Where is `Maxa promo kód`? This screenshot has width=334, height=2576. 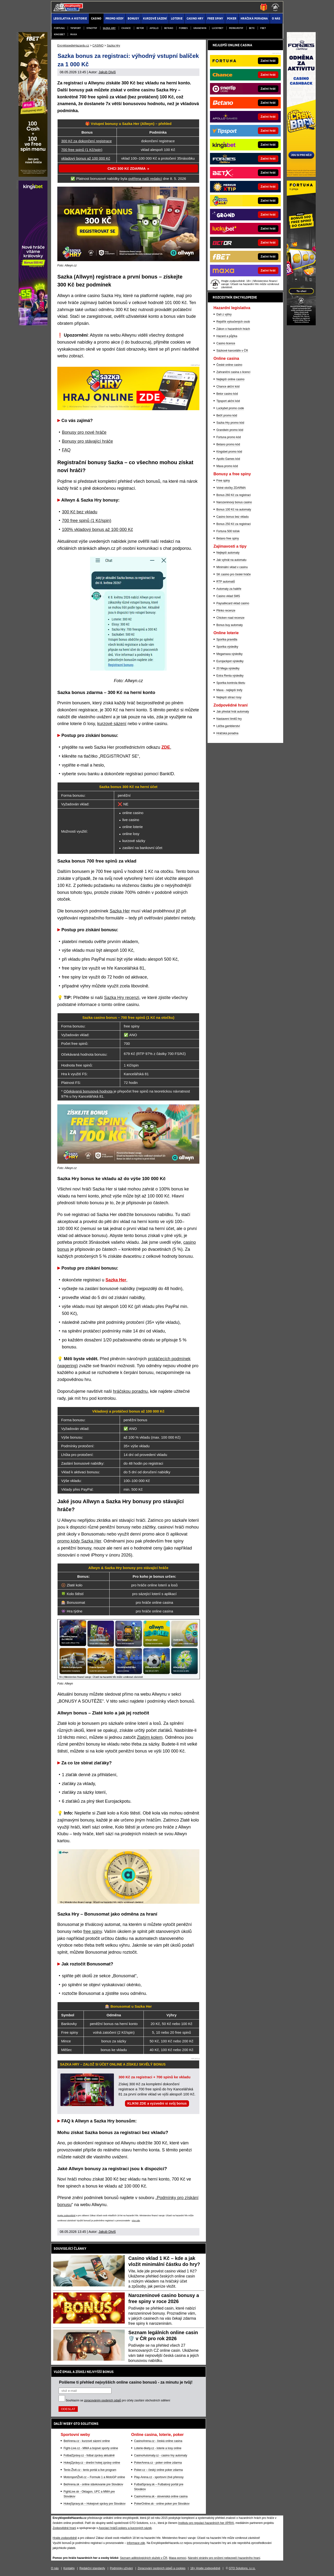 Maxa promo kód is located at coordinates (227, 466).